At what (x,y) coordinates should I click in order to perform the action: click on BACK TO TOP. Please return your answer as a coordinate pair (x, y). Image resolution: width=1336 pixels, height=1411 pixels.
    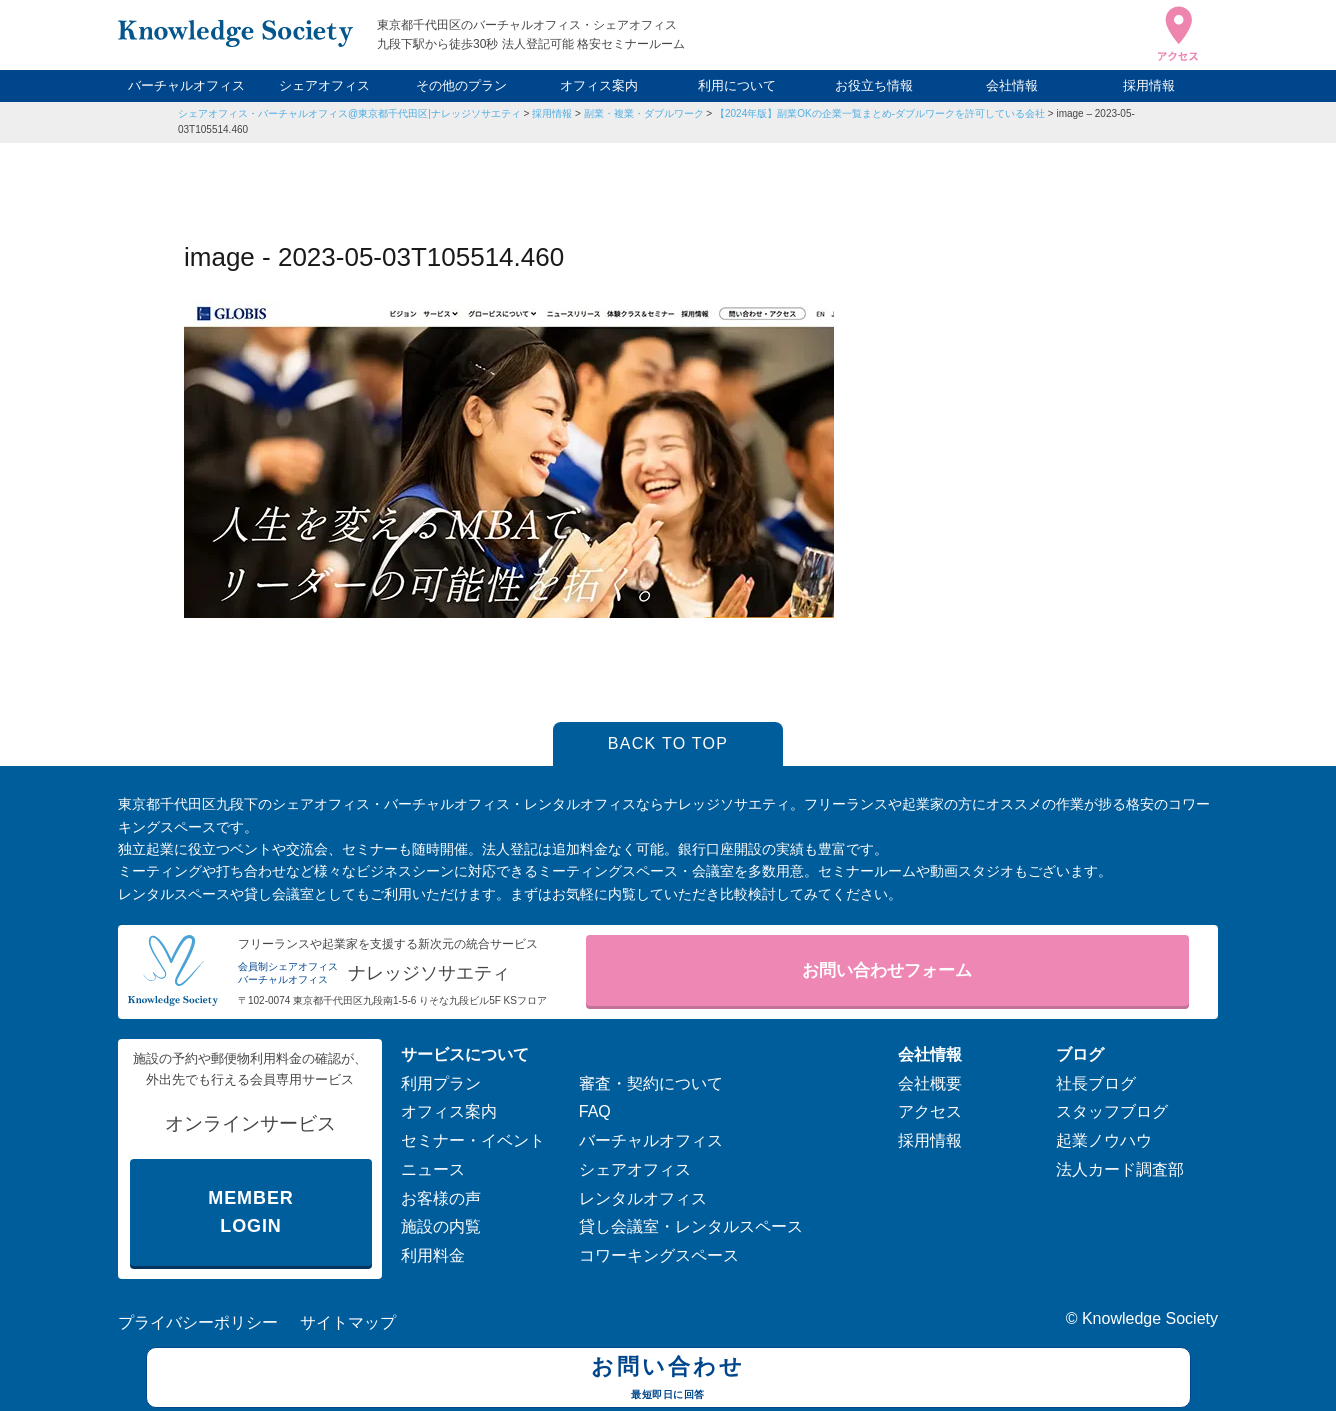
    Looking at the image, I should click on (668, 743).